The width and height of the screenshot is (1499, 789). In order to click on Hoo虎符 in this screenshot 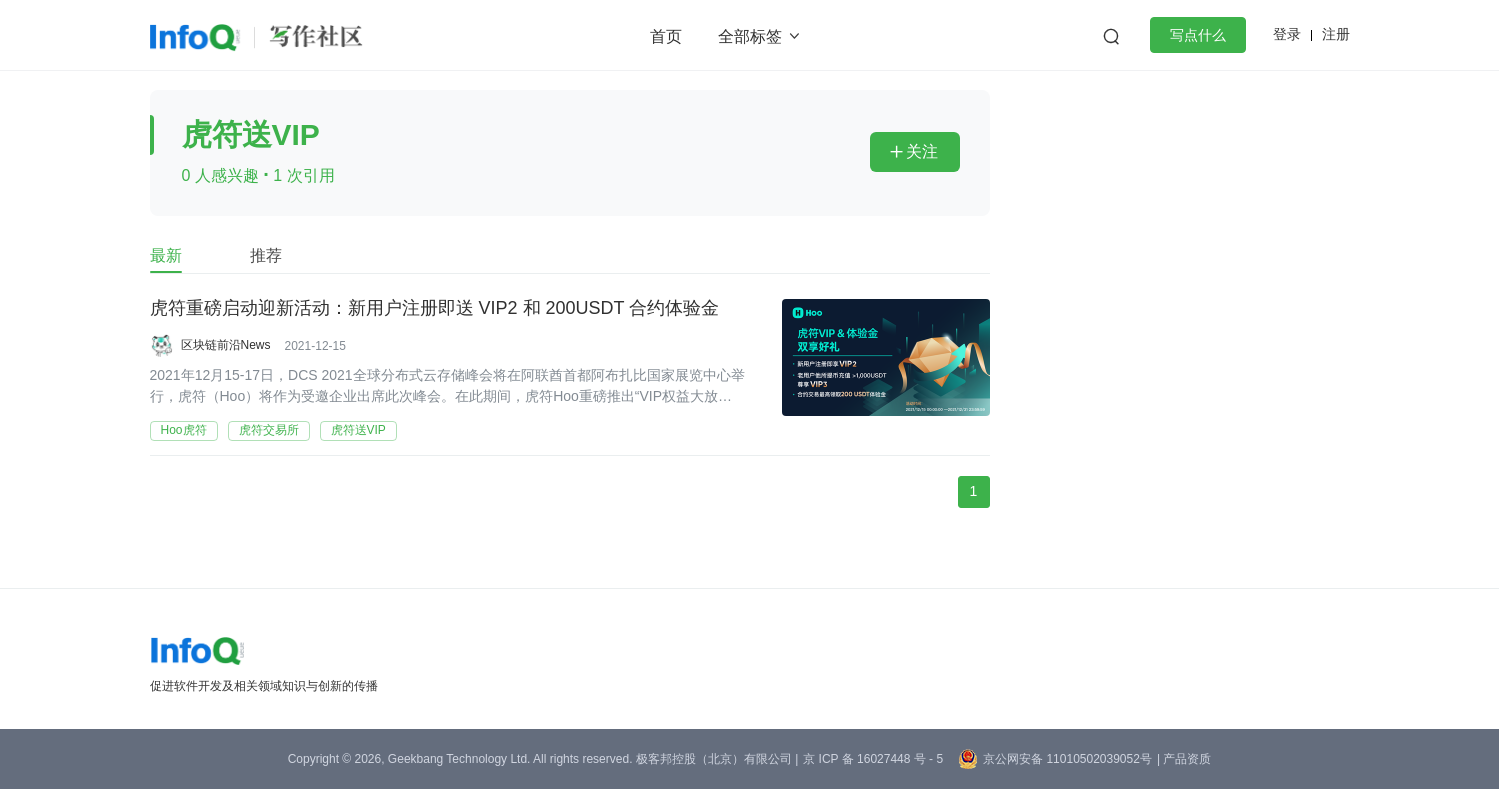, I will do `click(184, 430)`.